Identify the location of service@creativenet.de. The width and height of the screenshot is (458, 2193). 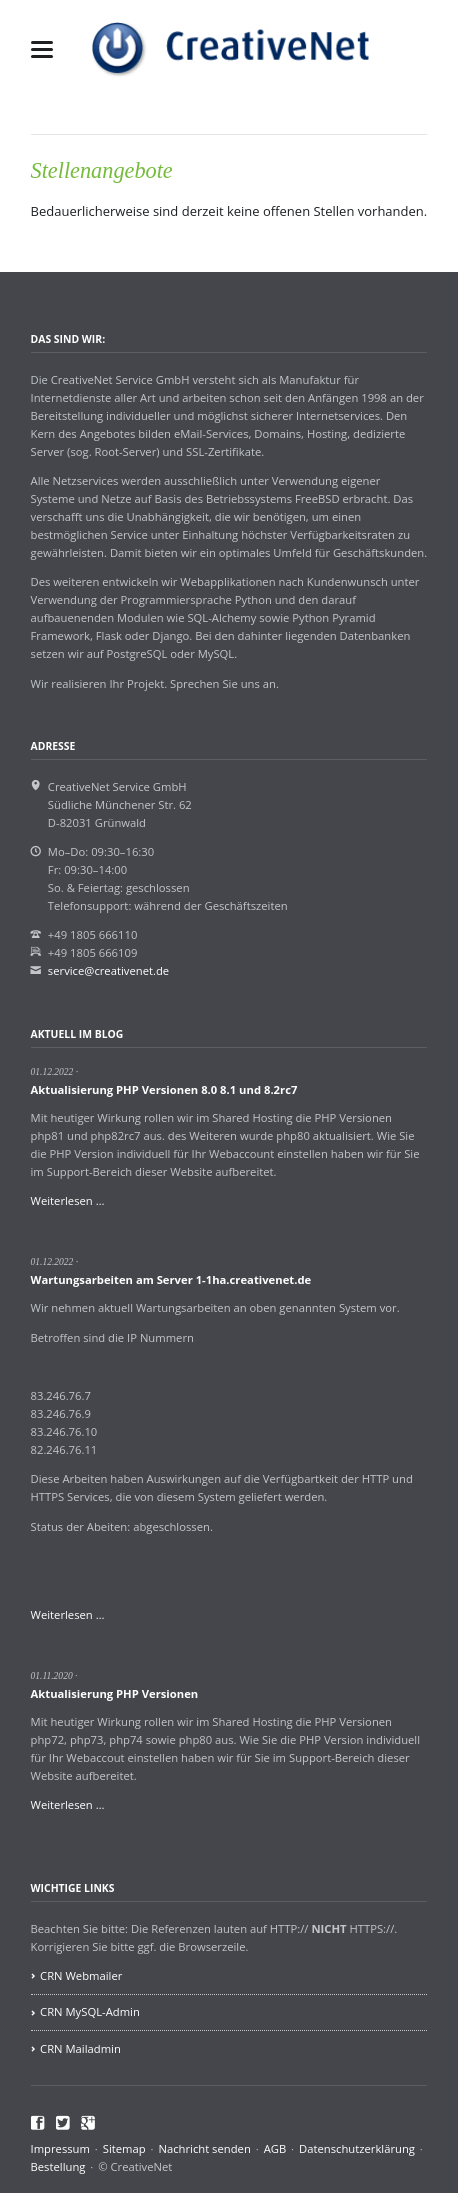
(108, 970).